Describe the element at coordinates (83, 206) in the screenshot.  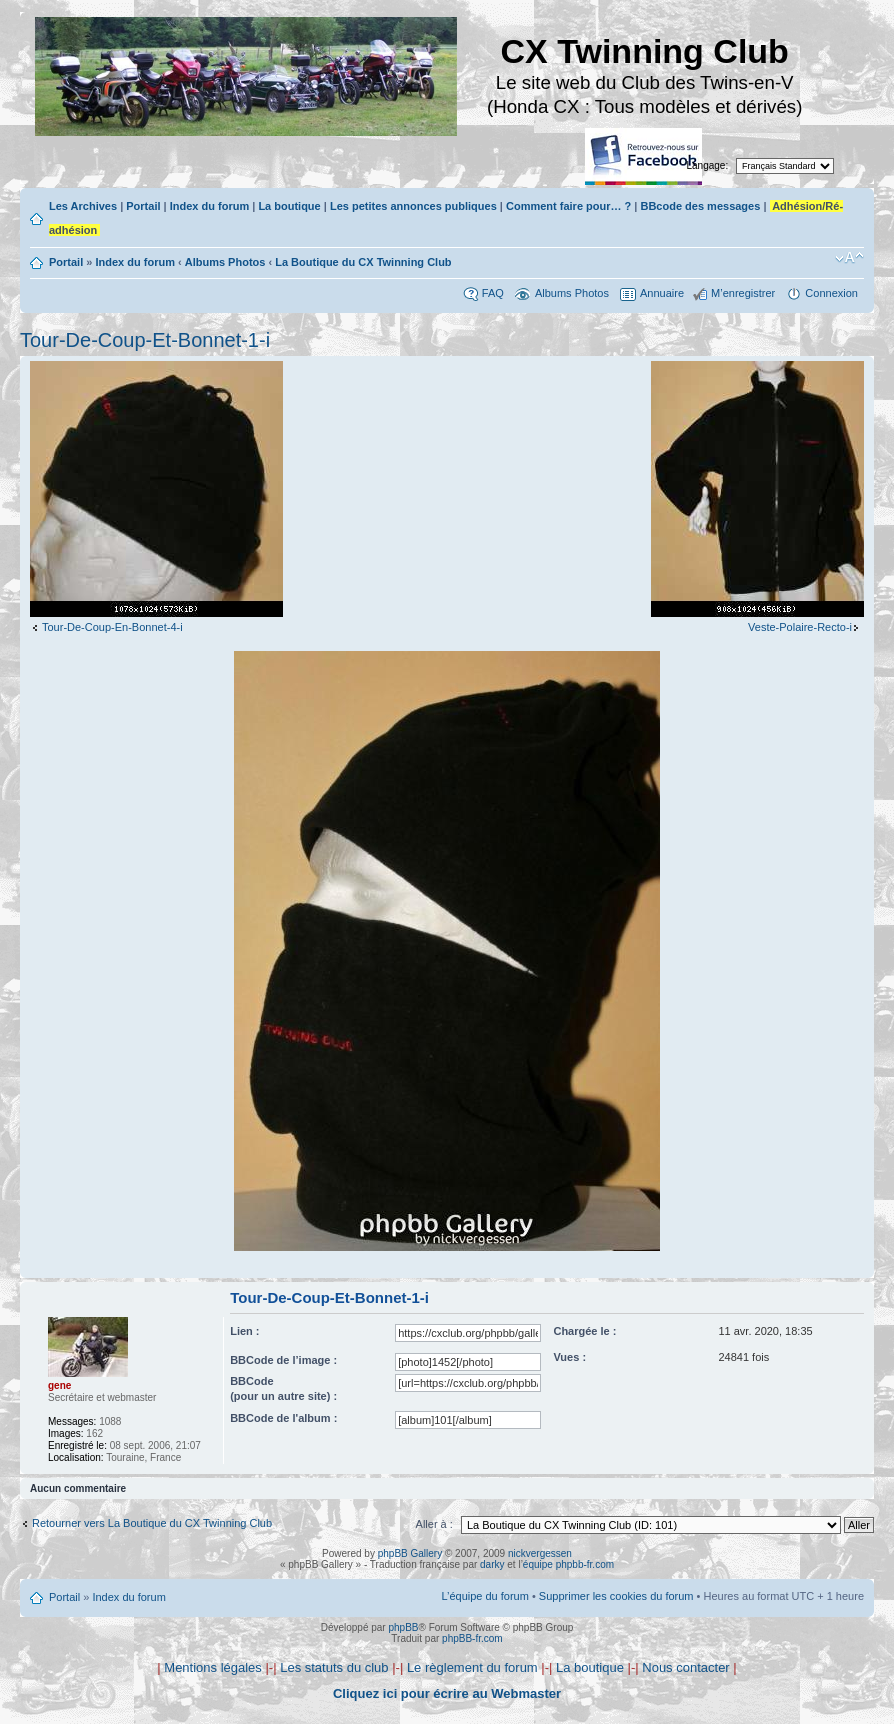
I see `Les Archives` at that location.